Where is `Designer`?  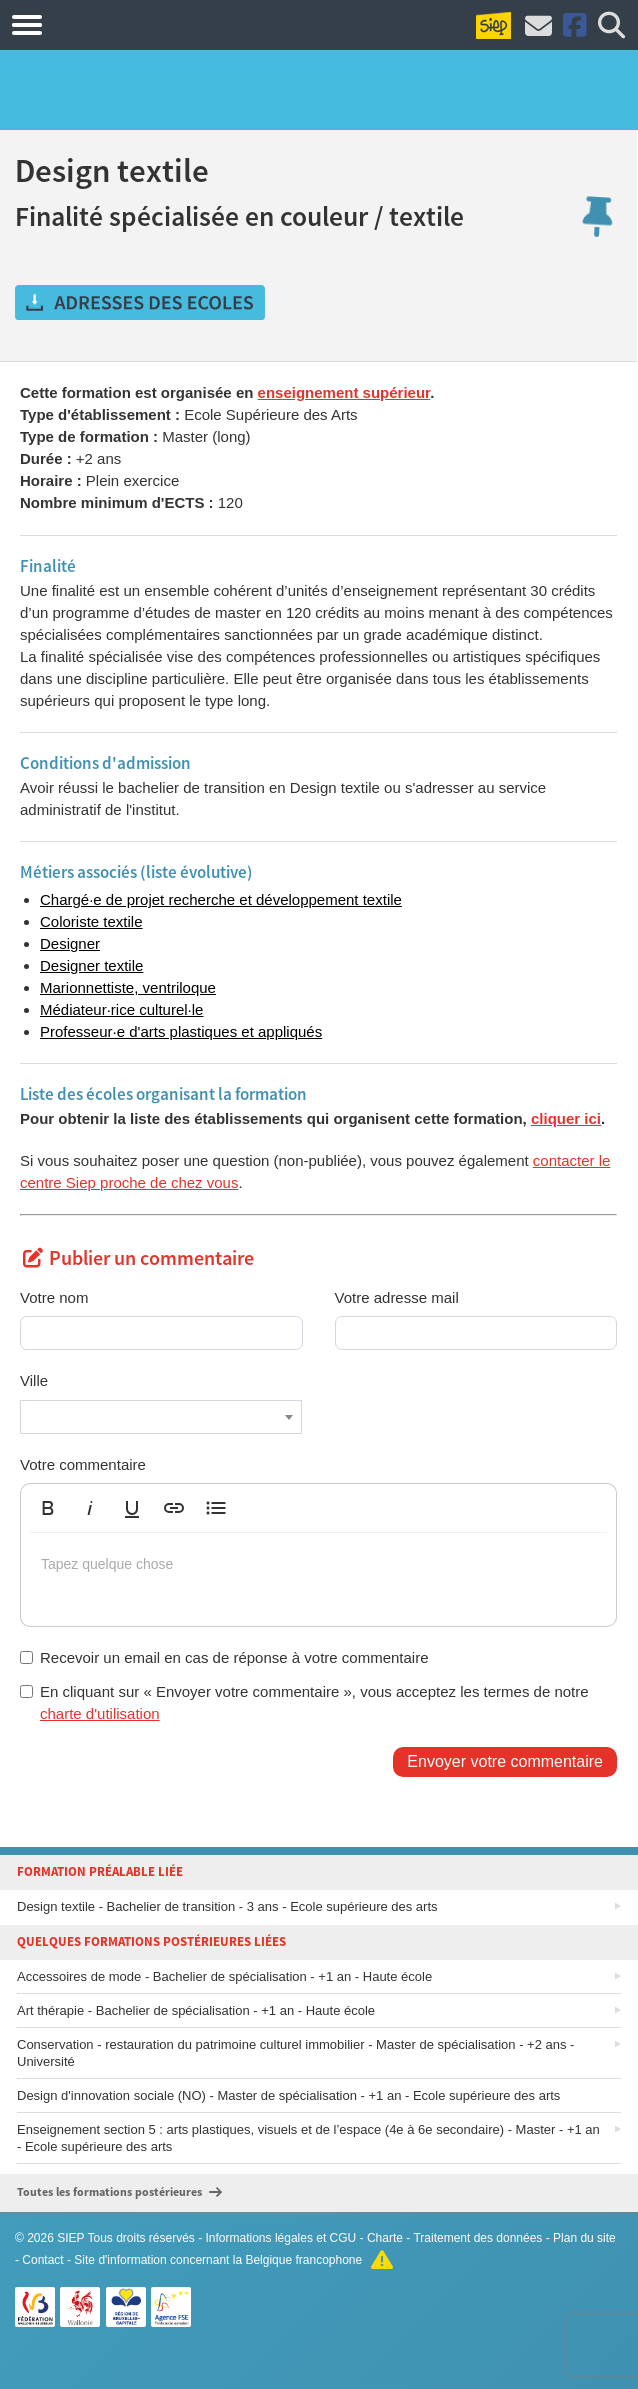
Designer is located at coordinates (70, 943).